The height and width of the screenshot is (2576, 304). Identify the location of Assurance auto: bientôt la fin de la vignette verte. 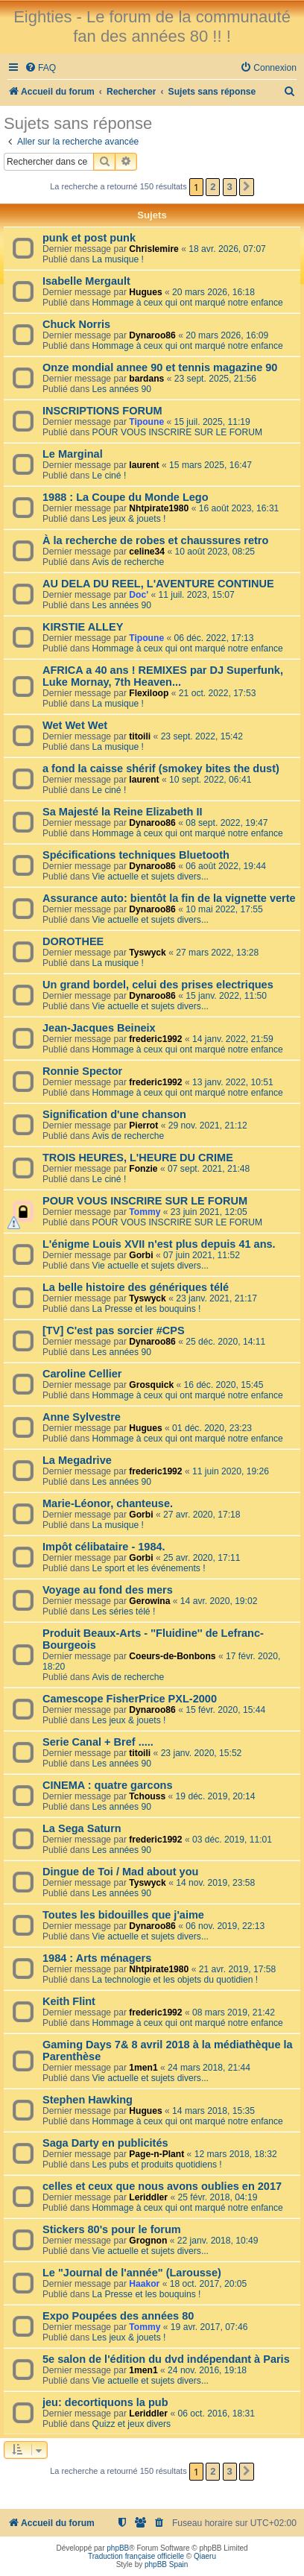
(169, 898).